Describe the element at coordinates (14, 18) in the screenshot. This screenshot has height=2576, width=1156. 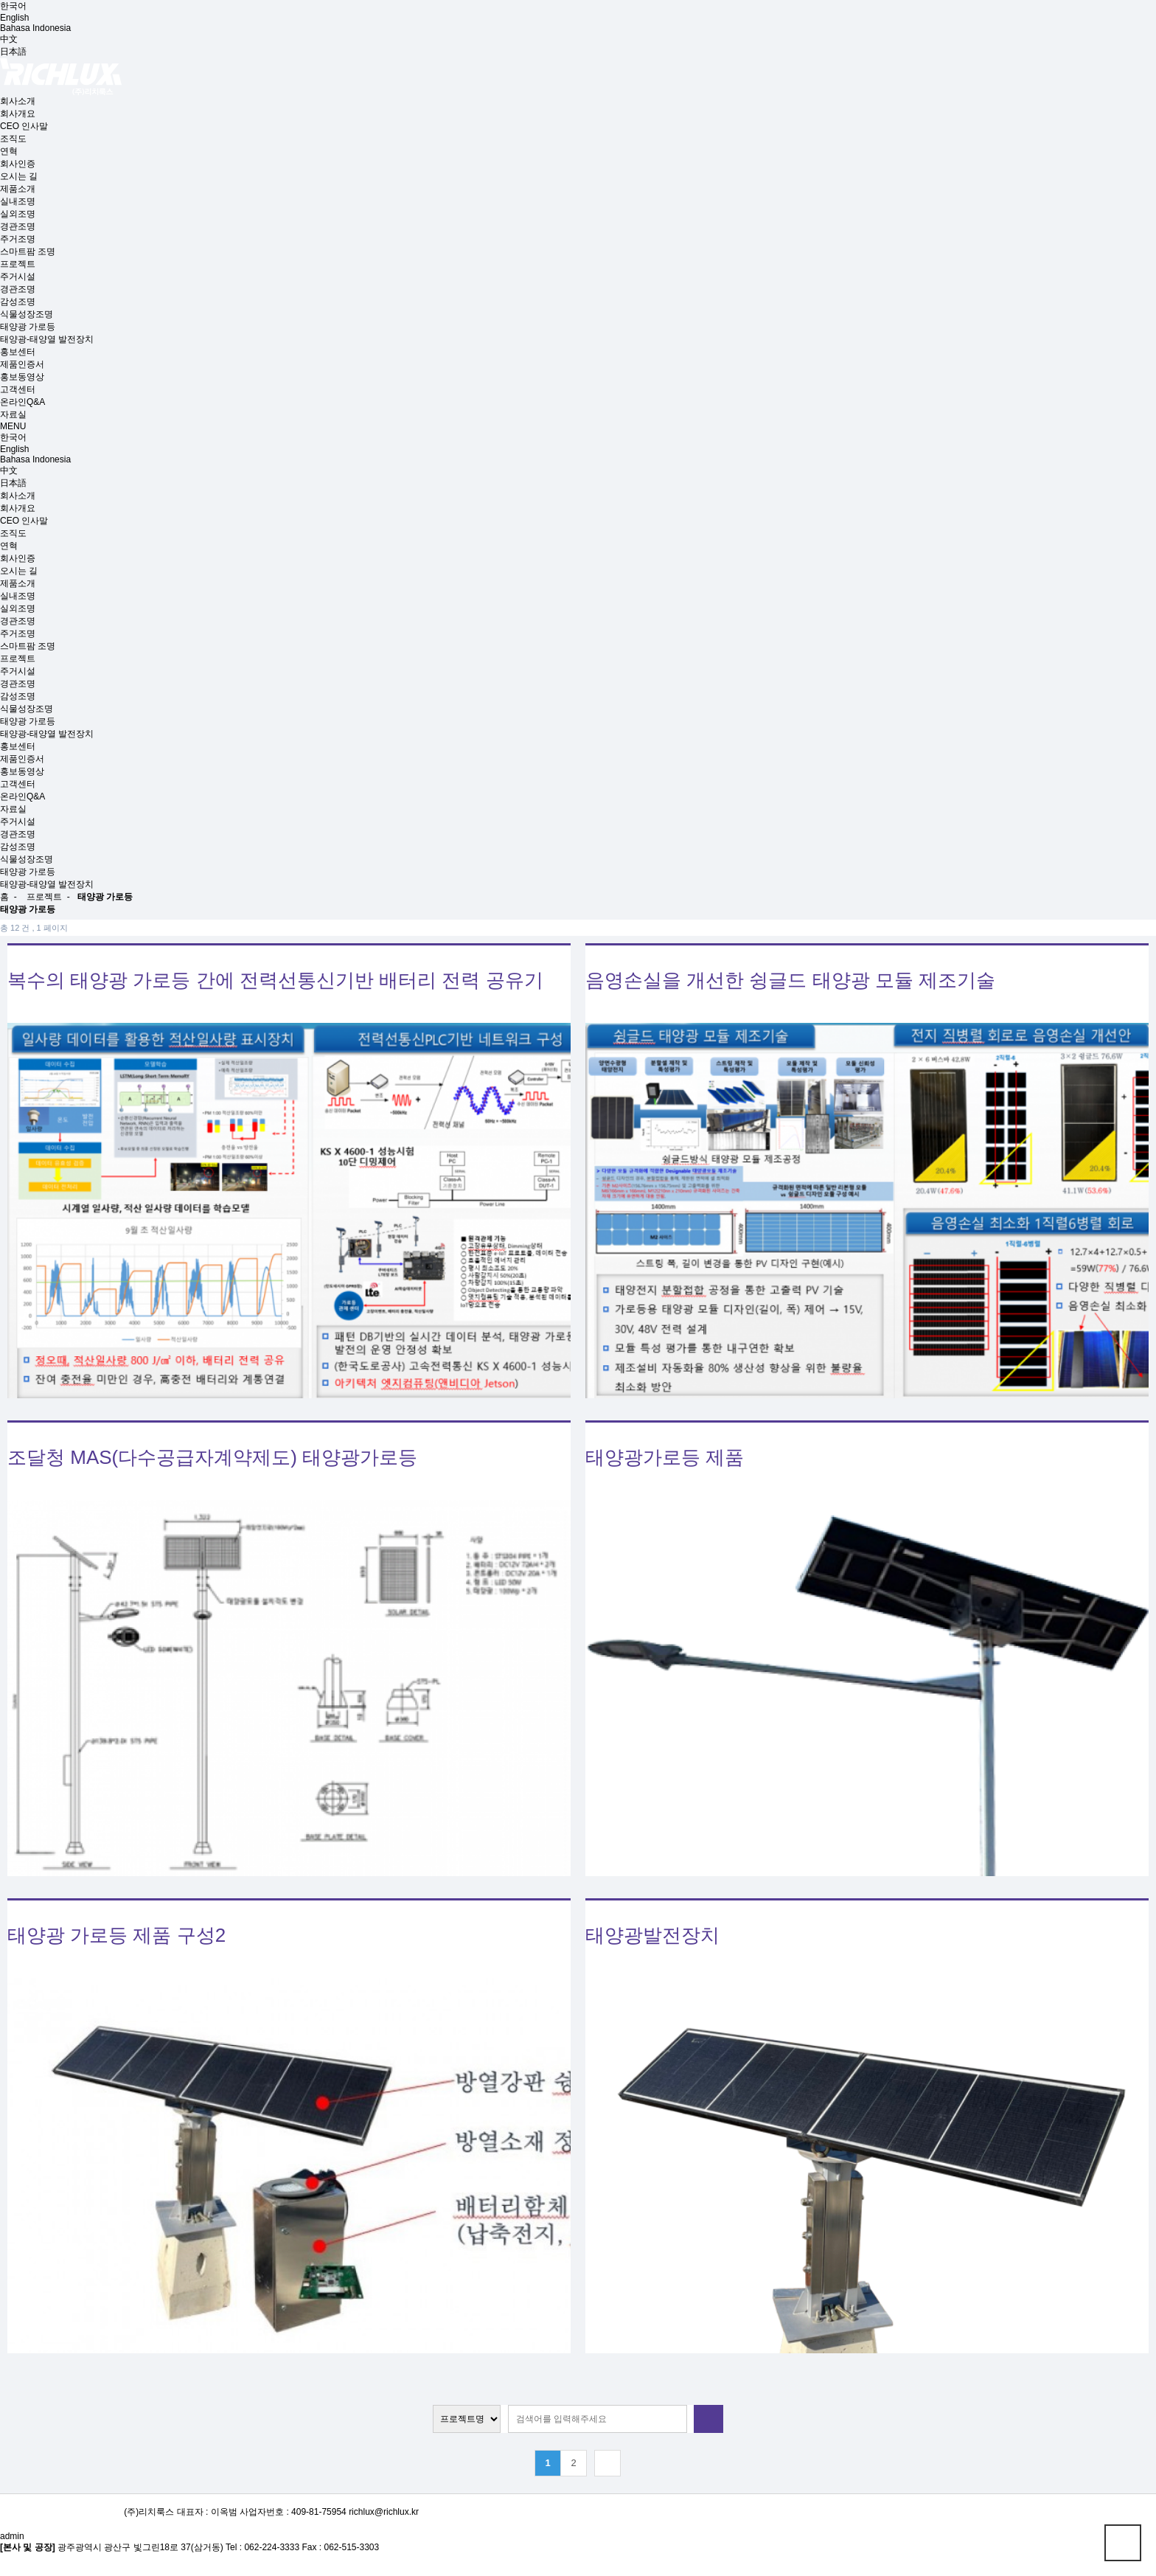
I see `English` at that location.